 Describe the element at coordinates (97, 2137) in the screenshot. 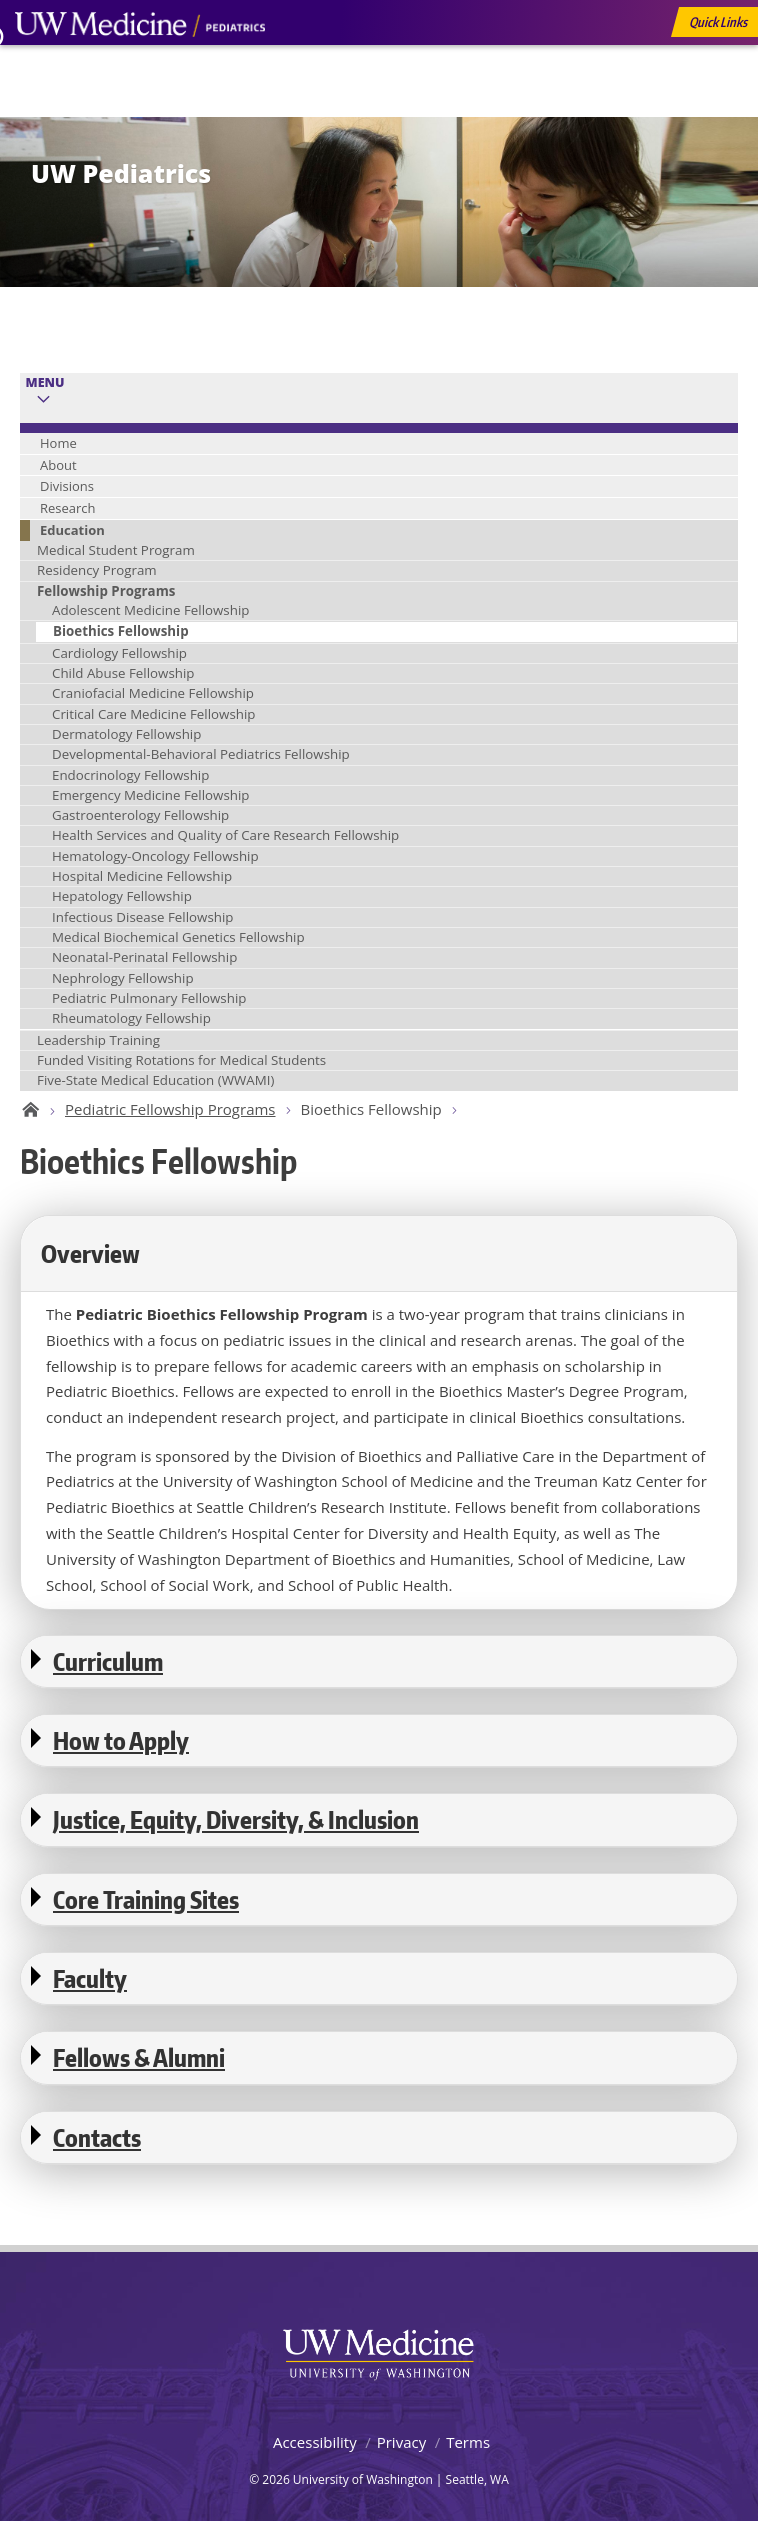

I see `Contacts [button]` at that location.